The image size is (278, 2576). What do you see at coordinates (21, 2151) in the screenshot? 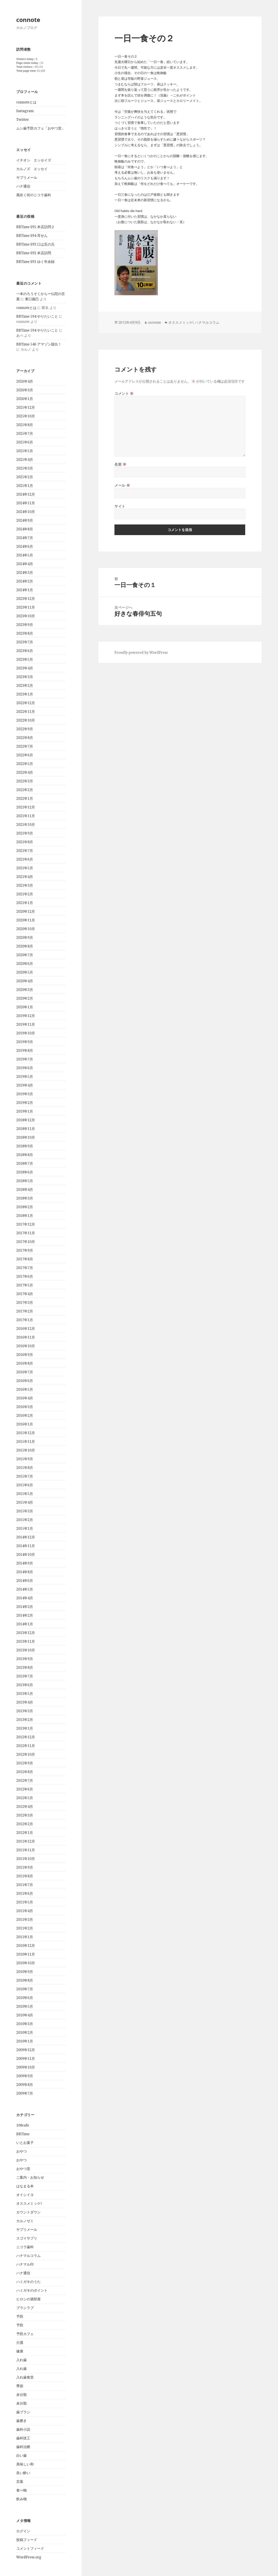
I see `おやつ` at bounding box center [21, 2151].